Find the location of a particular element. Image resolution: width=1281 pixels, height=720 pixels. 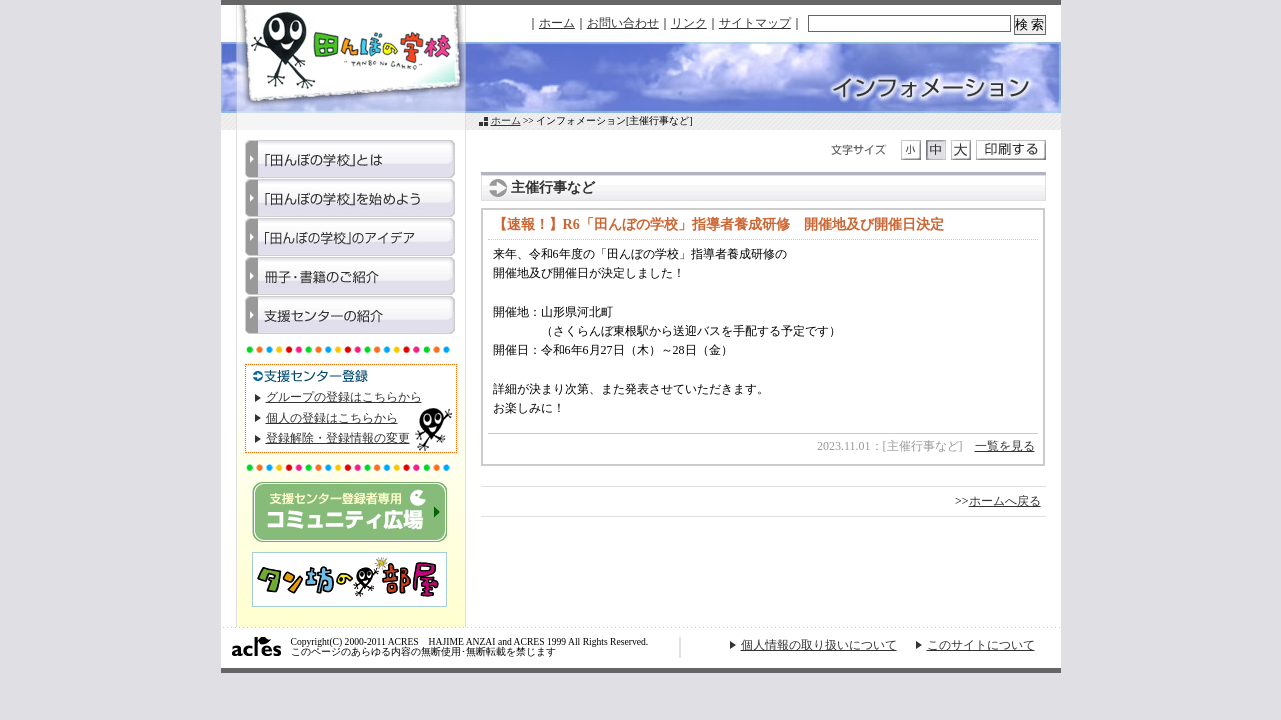

ホーム is located at coordinates (557, 23).